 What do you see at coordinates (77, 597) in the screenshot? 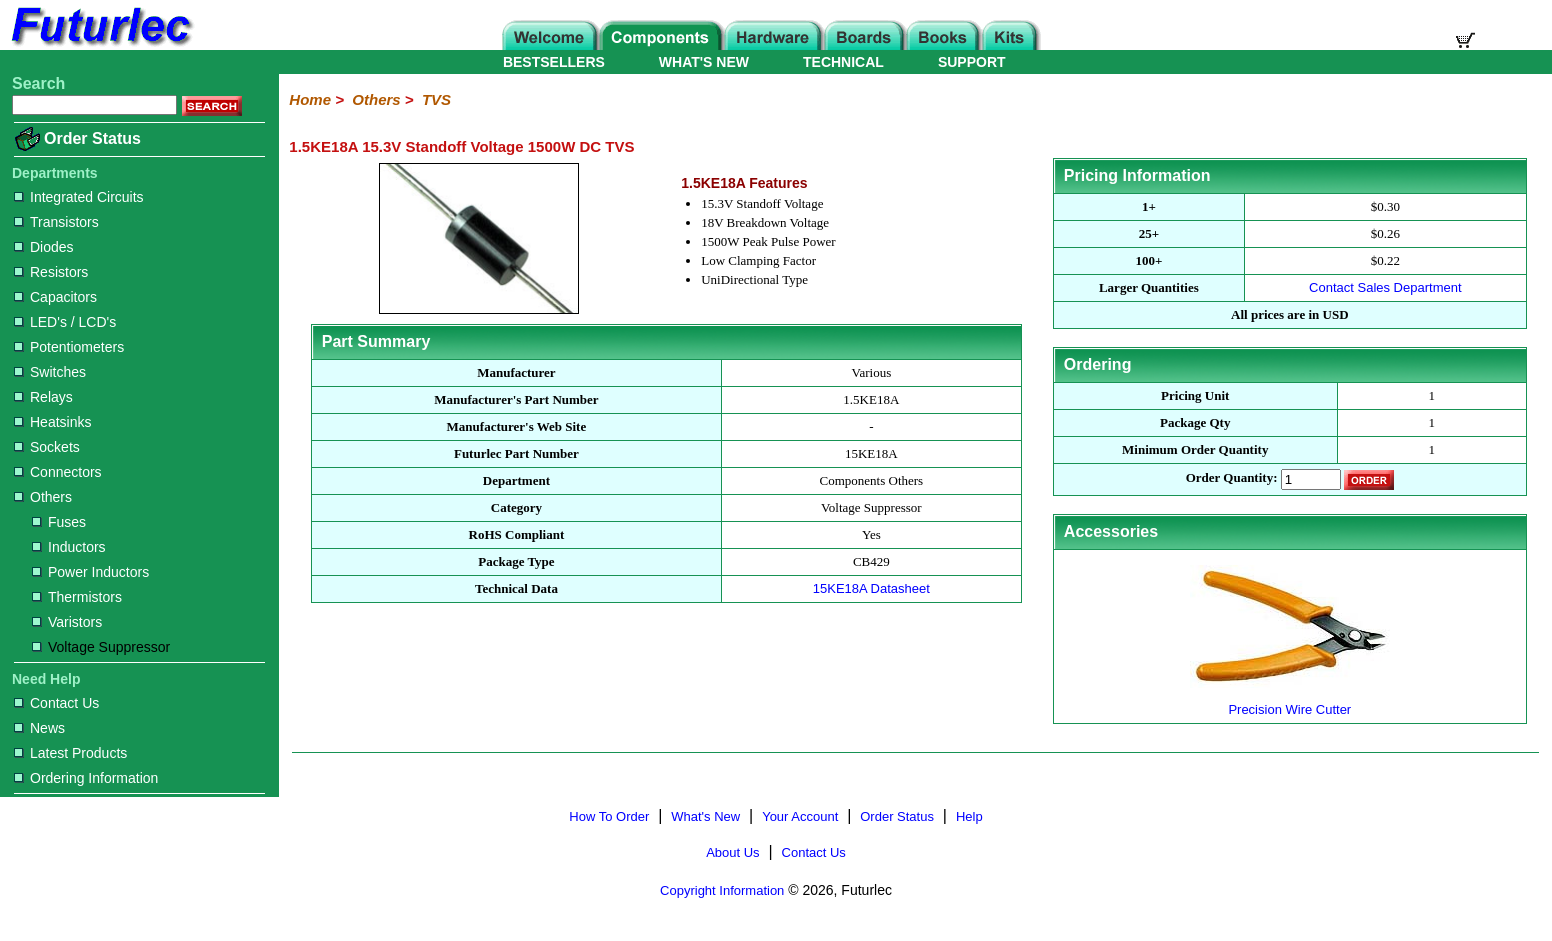
I see `Thermistors` at bounding box center [77, 597].